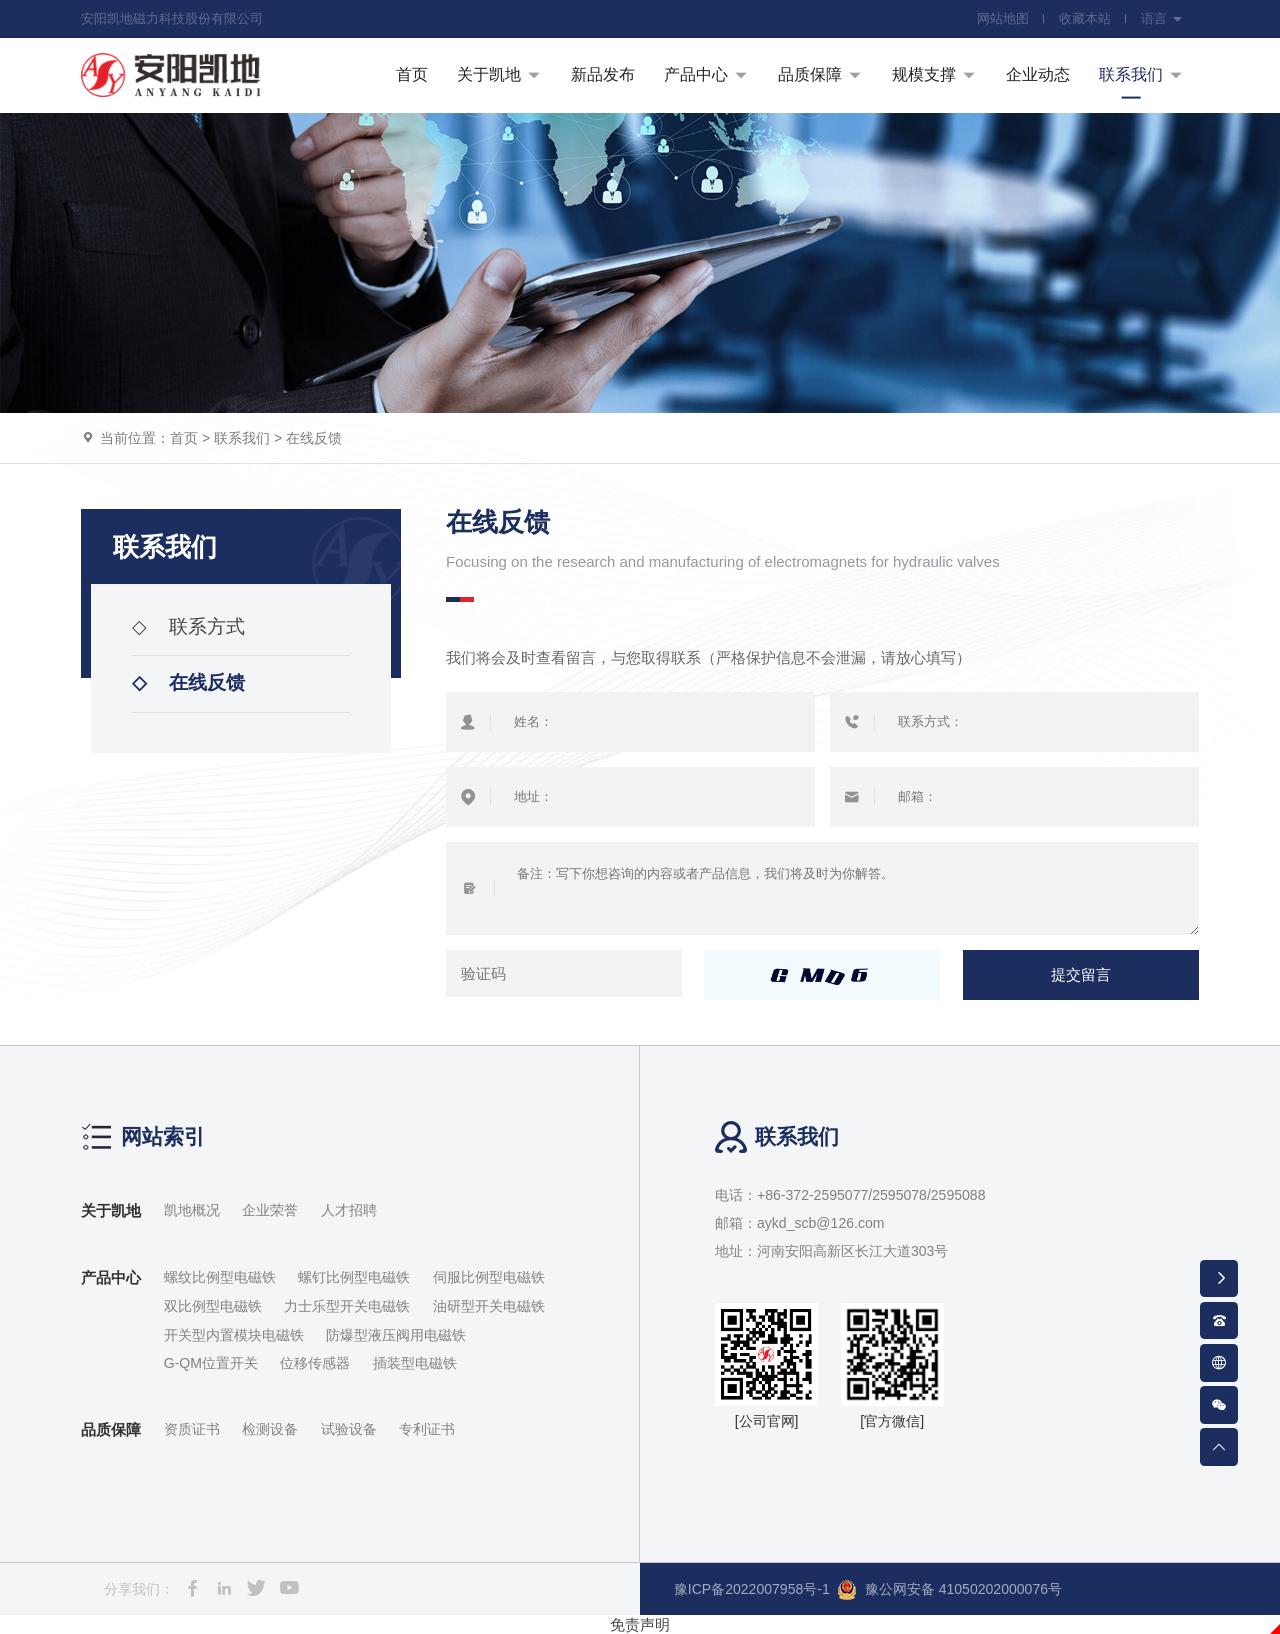 This screenshot has height=1634, width=1280. I want to click on 联系方式, so click(189, 626).